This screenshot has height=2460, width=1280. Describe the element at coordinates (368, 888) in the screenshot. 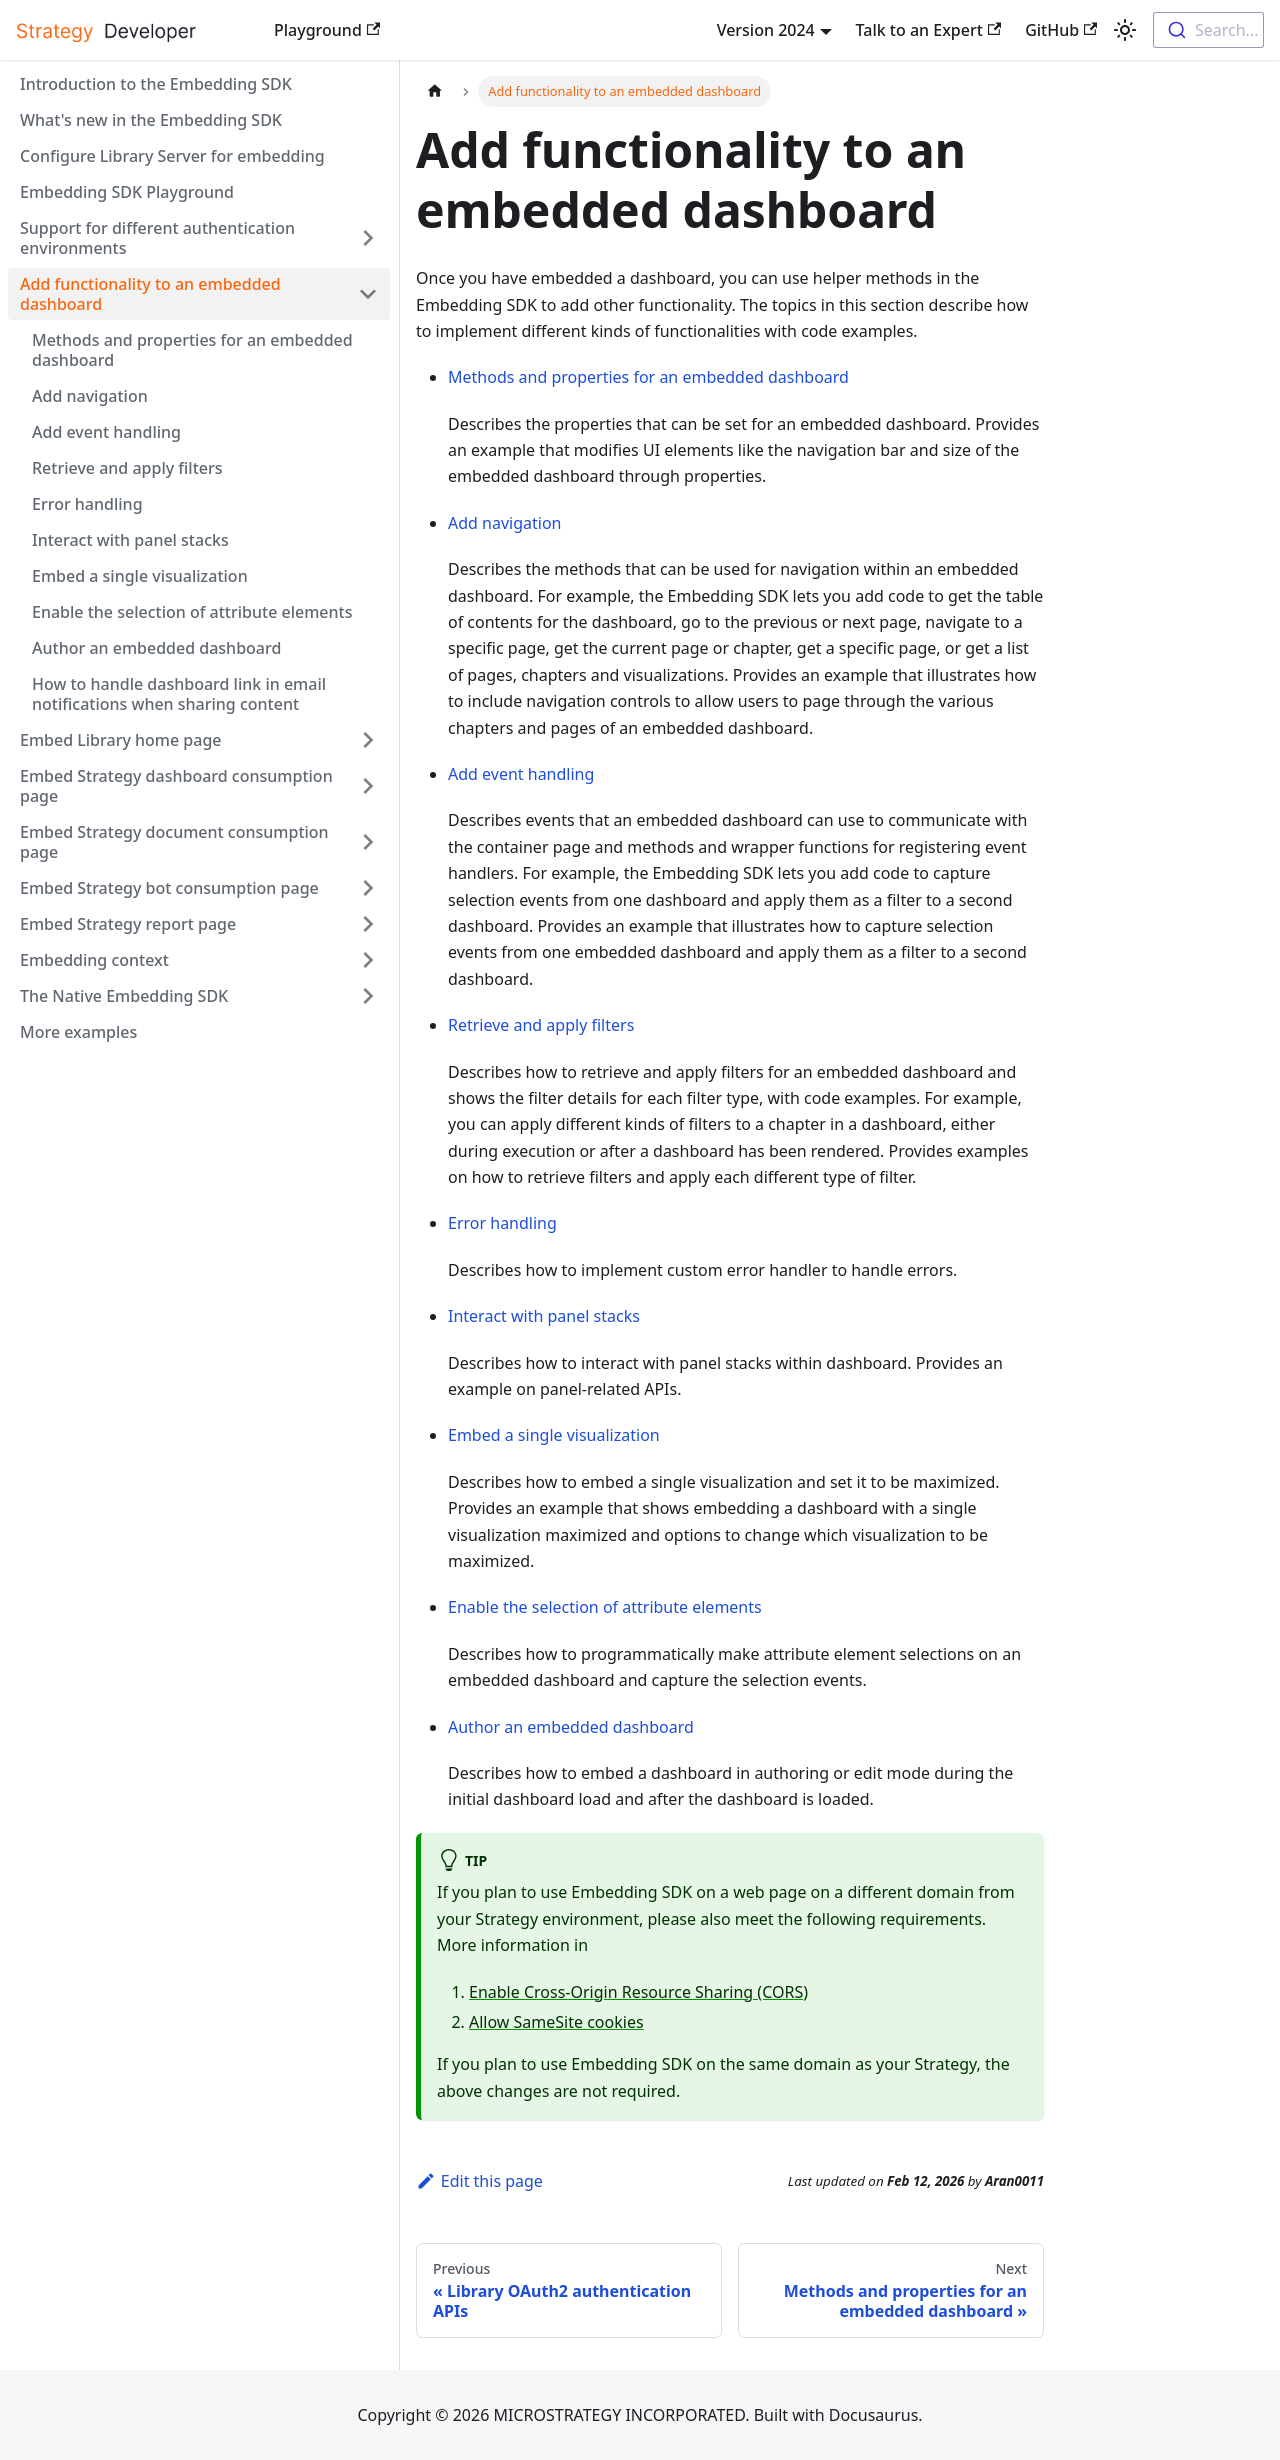

I see `[Expand sidebar category 'Embed Strategy bot consumption page']` at that location.